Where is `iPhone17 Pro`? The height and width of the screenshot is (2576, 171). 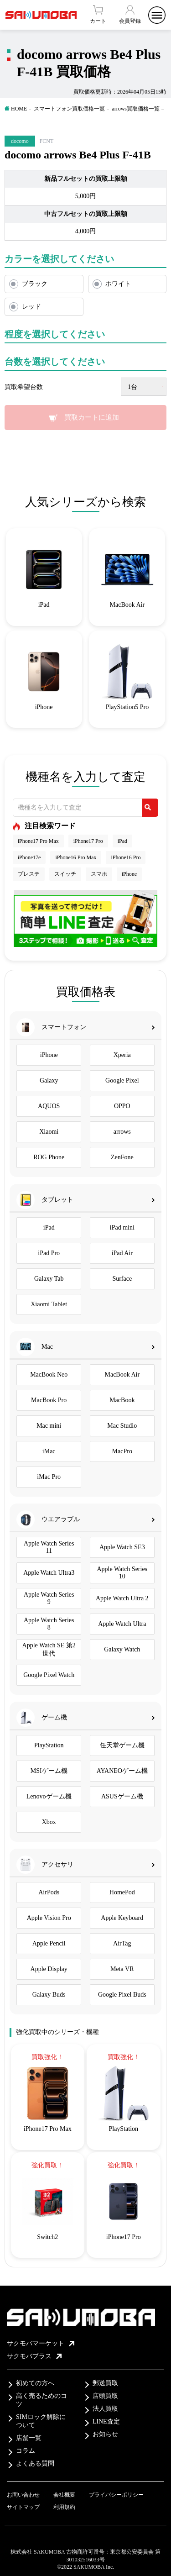
iPhone17 Pro is located at coordinates (88, 841).